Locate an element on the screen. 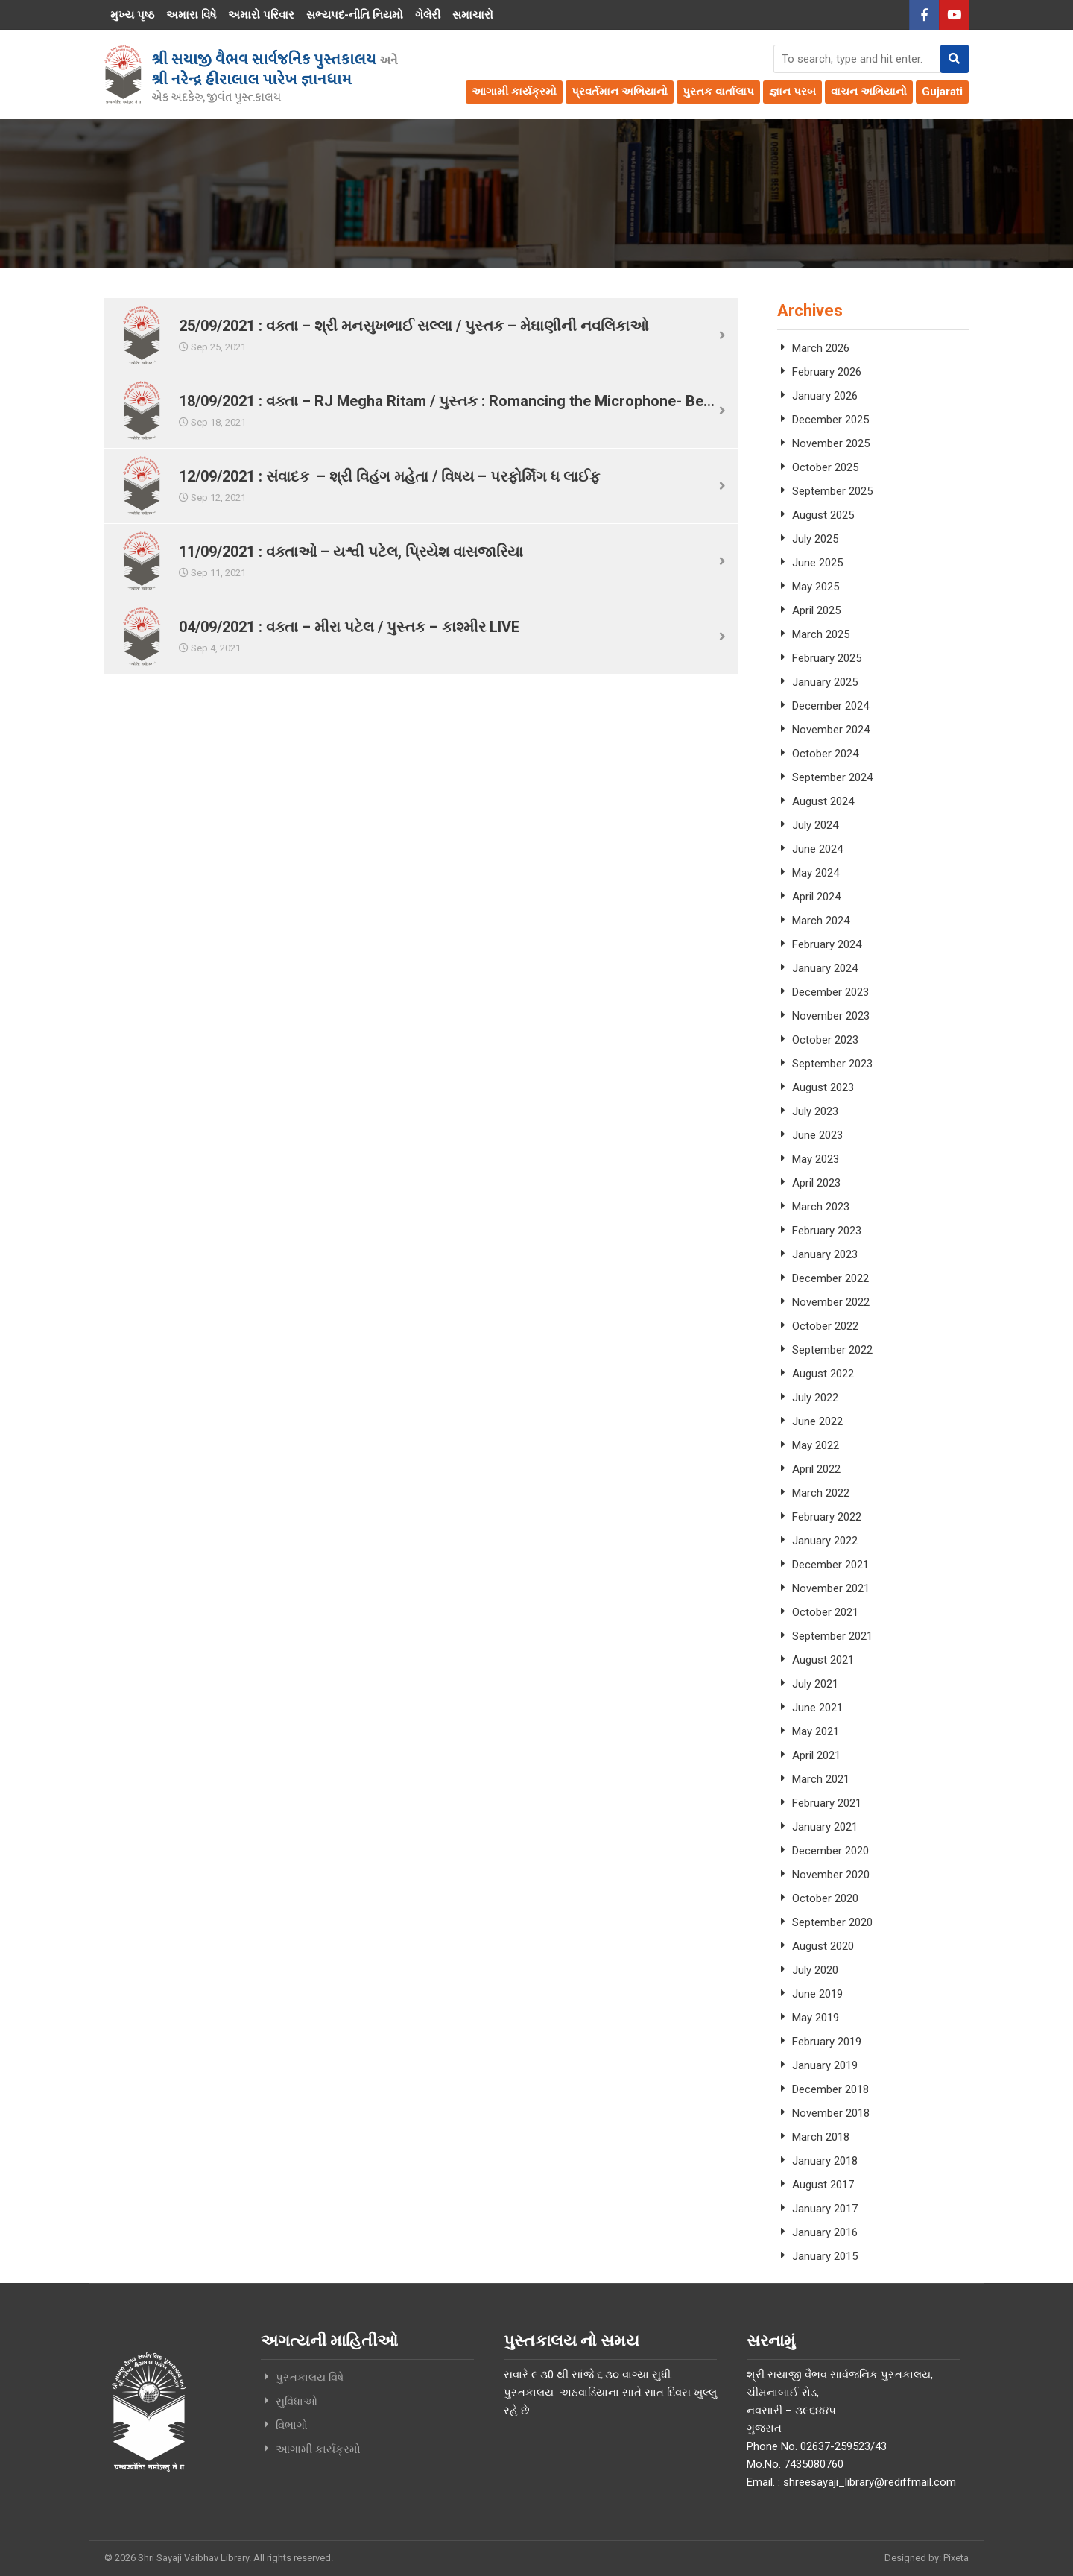 This screenshot has height=2576, width=1073. October 2025 is located at coordinates (825, 467).